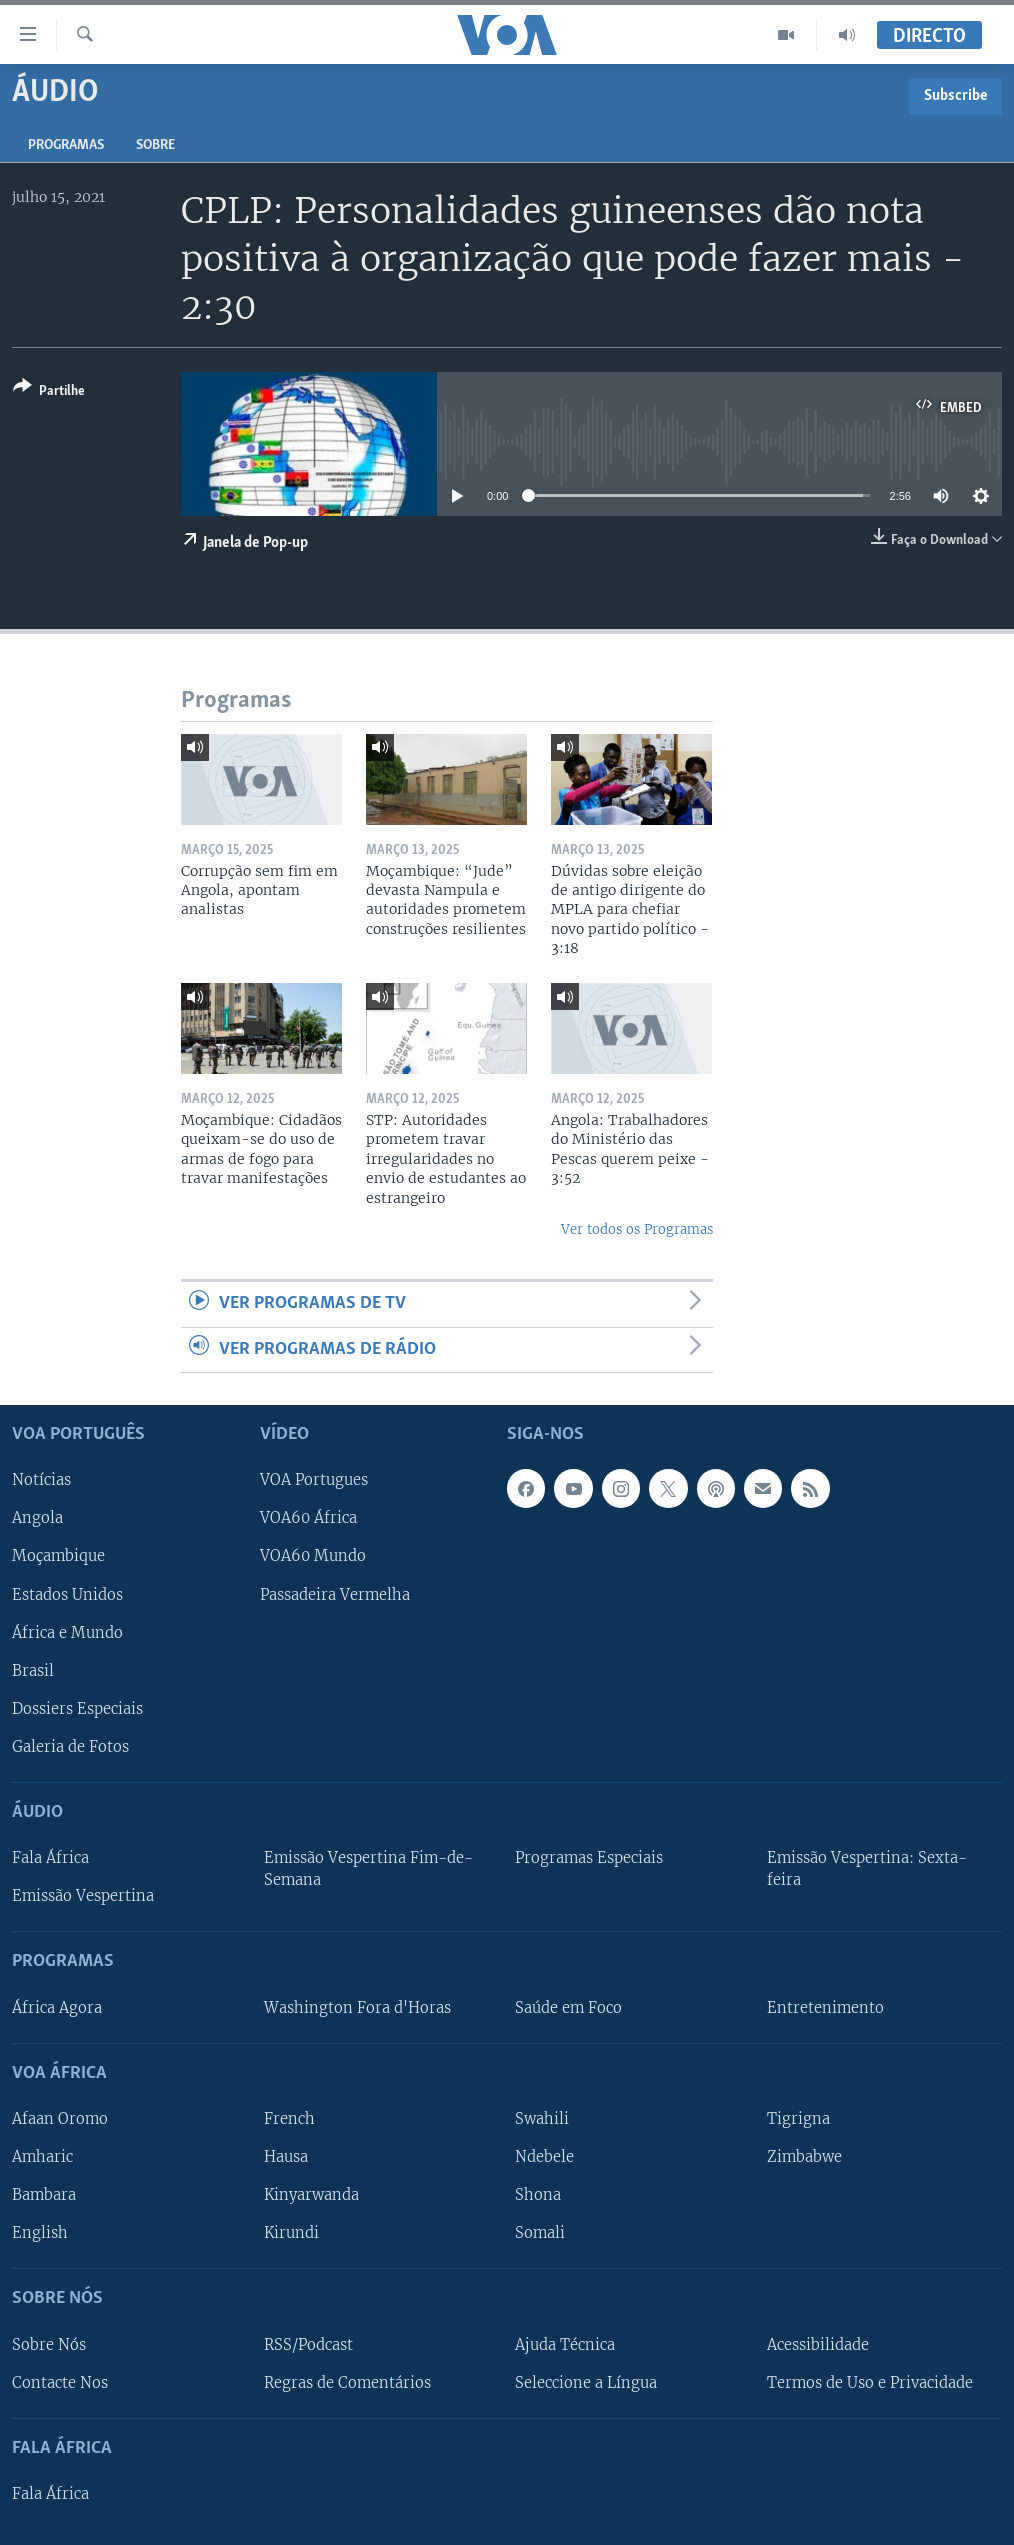 The width and height of the screenshot is (1014, 2545). Describe the element at coordinates (568, 2008) in the screenshot. I see `Saúde em Foco` at that location.